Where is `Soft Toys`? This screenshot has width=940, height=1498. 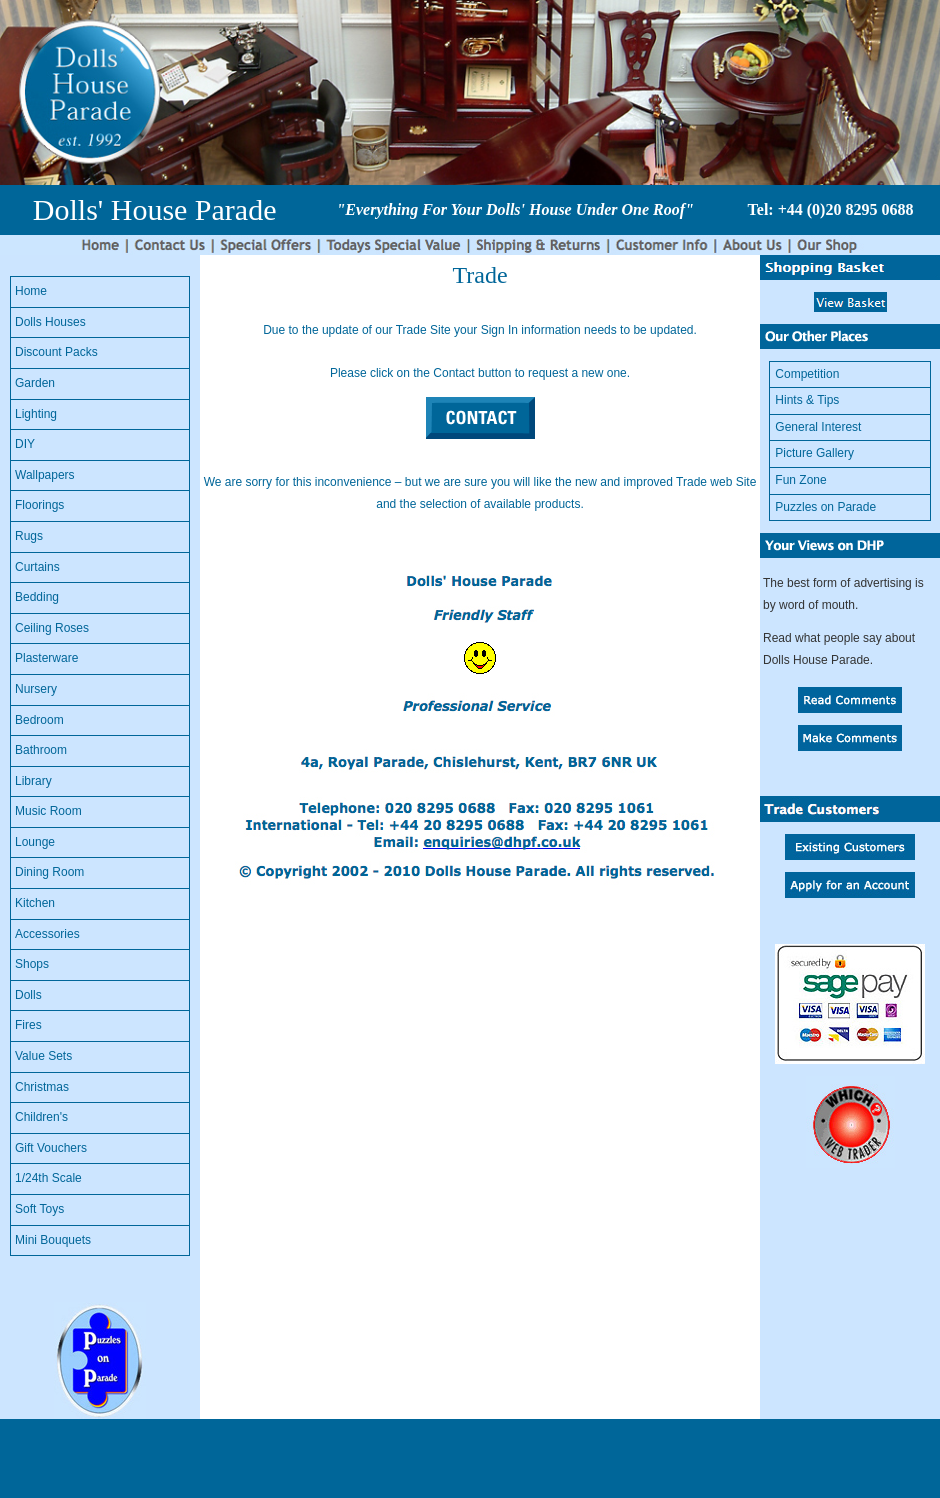 Soft Toys is located at coordinates (39, 1209).